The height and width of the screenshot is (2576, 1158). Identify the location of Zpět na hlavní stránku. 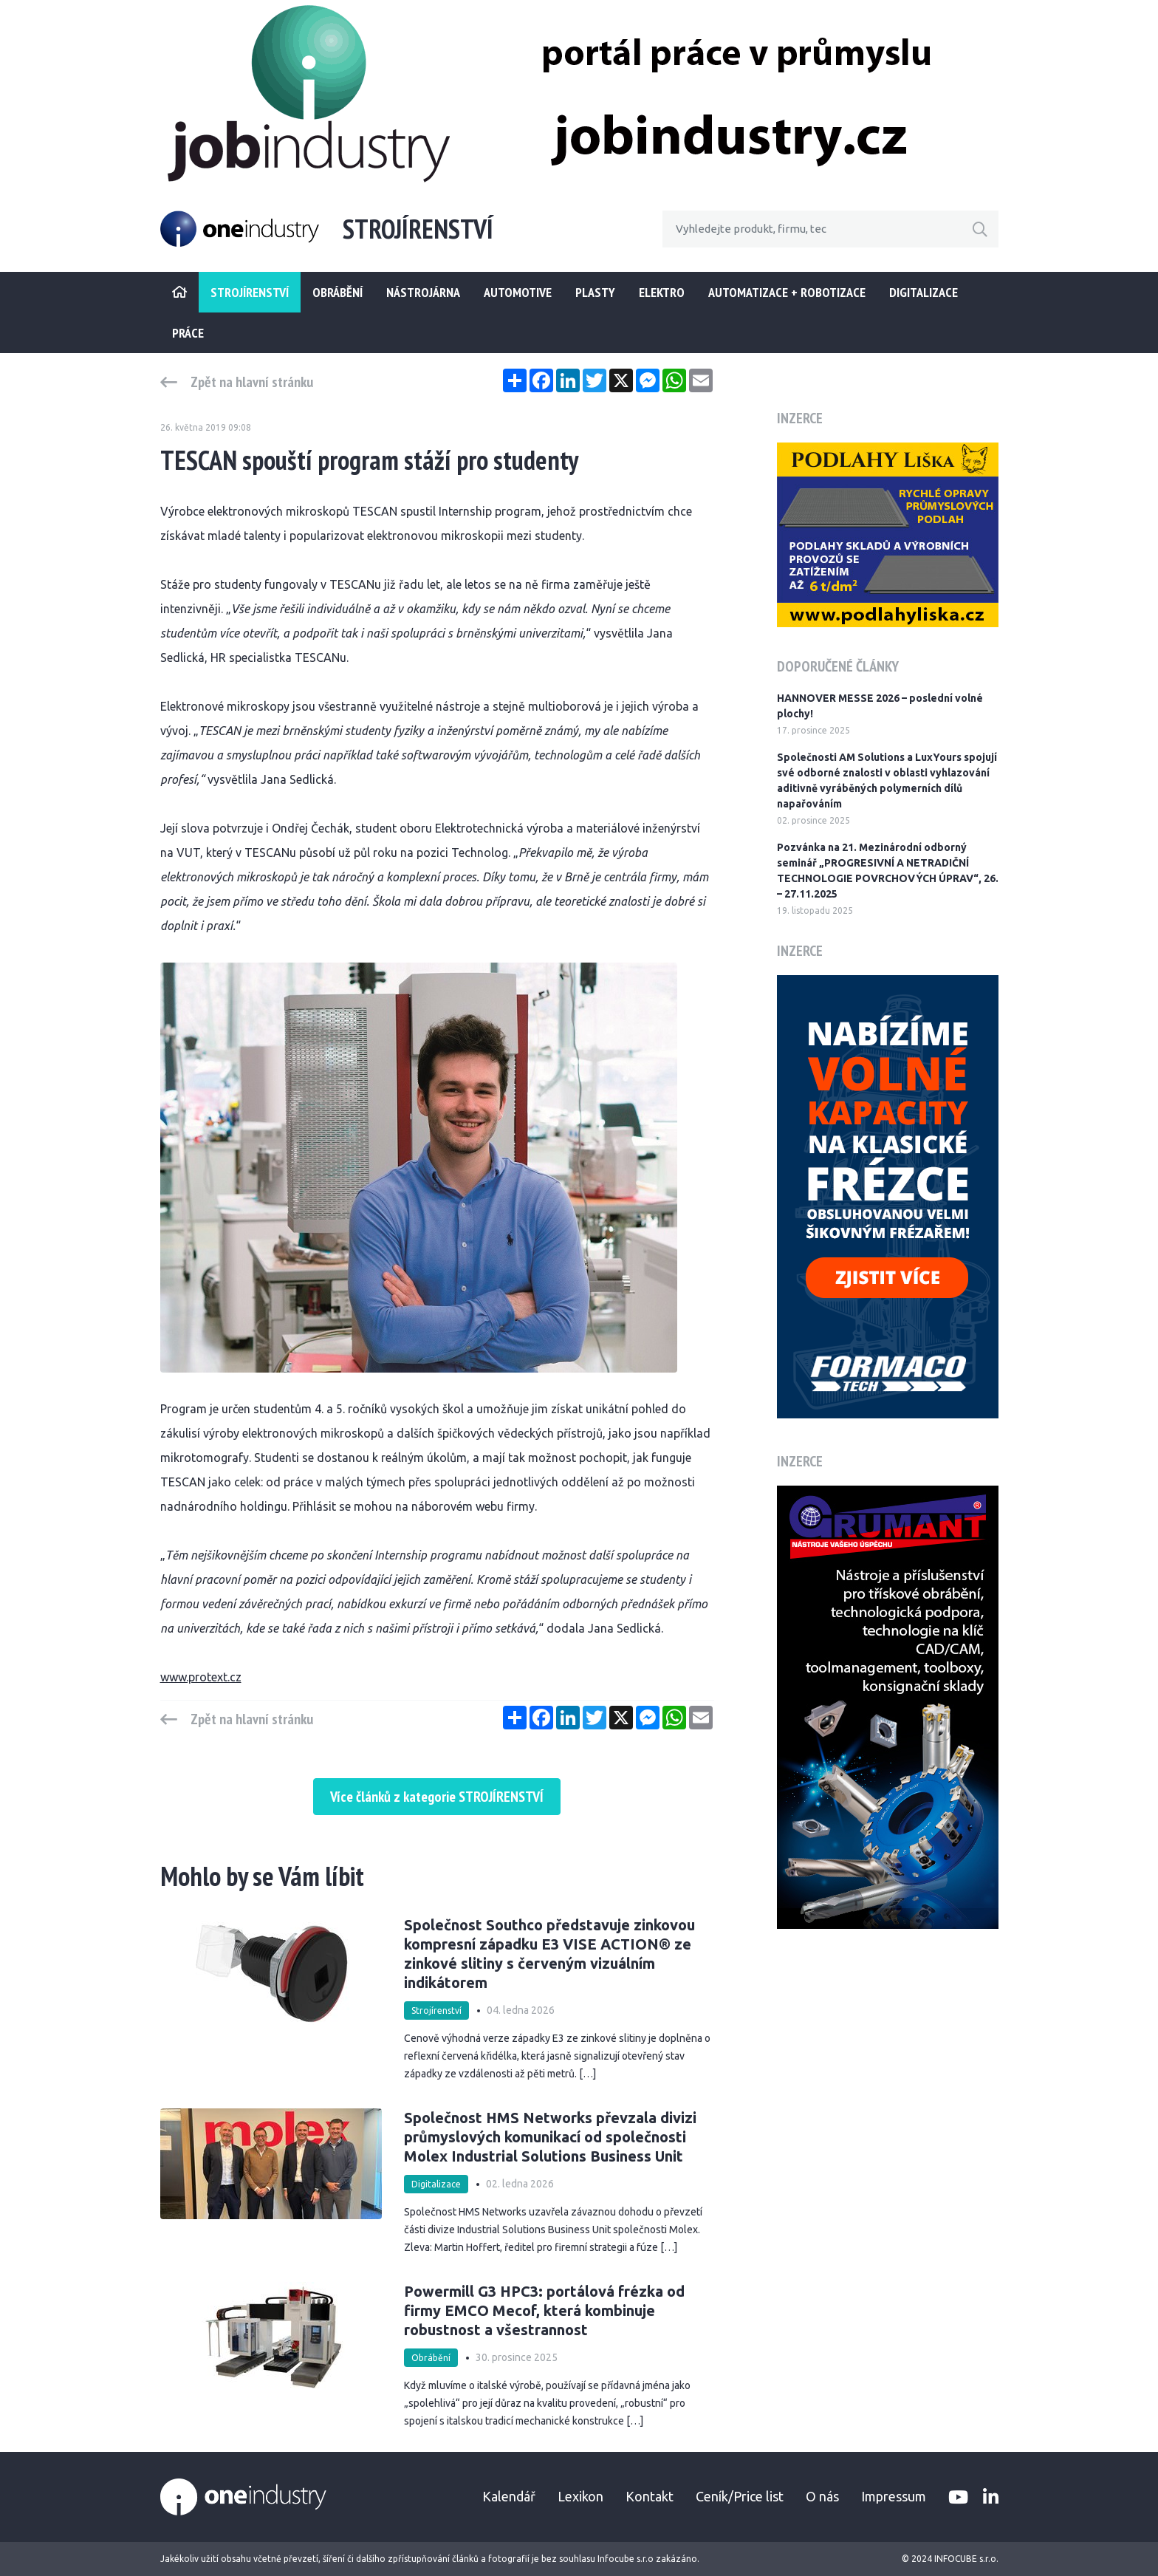
(252, 382).